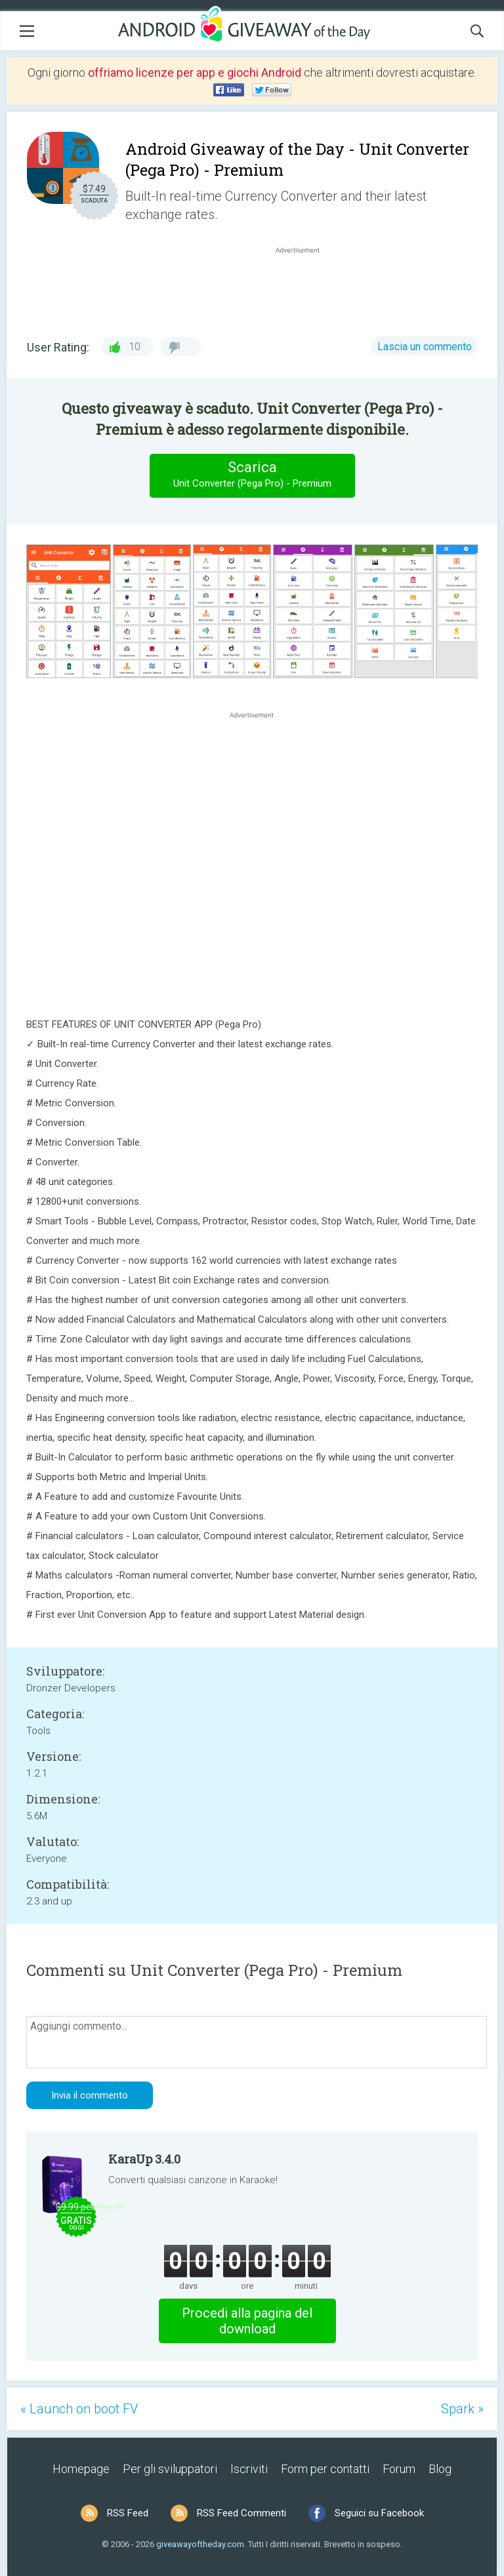 The image size is (504, 2576). Describe the element at coordinates (249, 2469) in the screenshot. I see `Iscriviti` at that location.